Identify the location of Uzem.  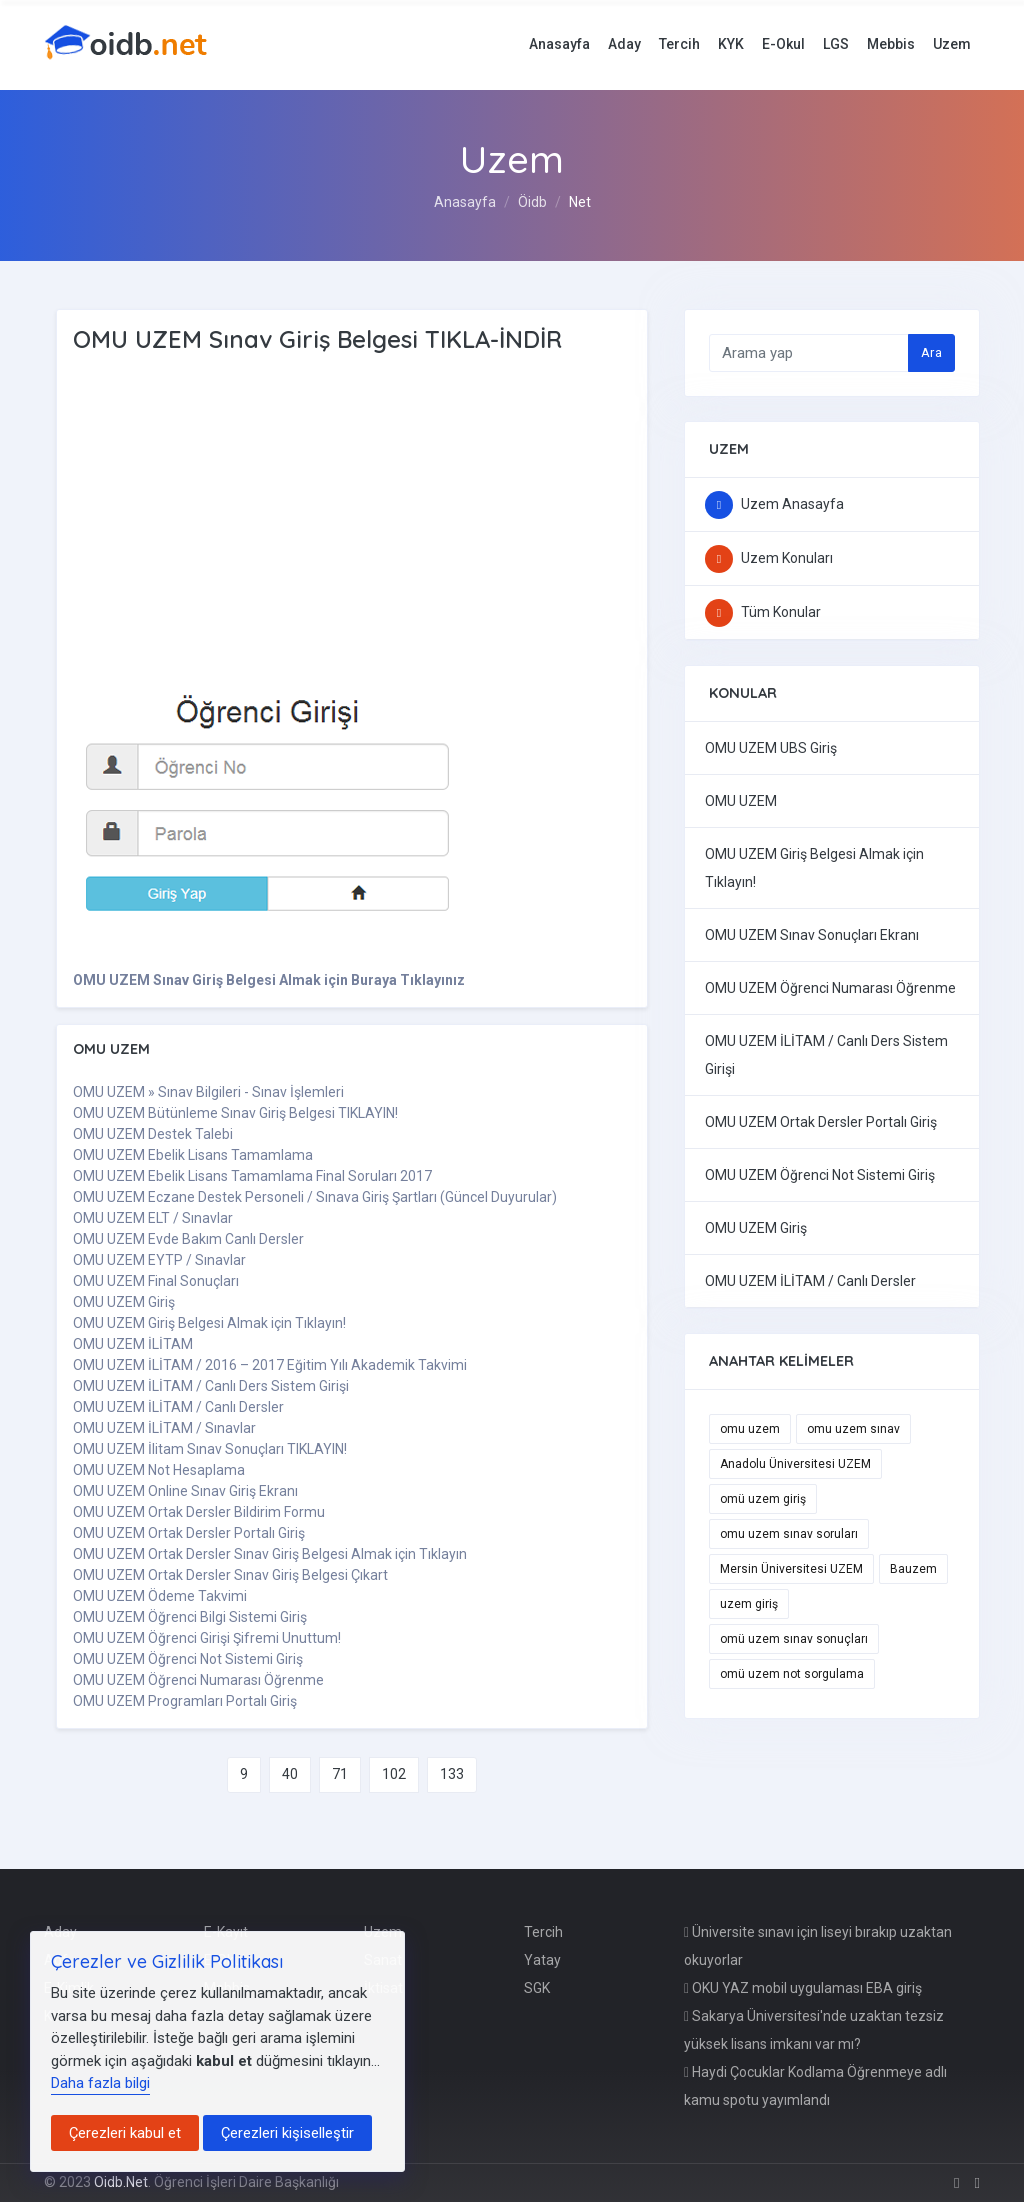
(952, 44).